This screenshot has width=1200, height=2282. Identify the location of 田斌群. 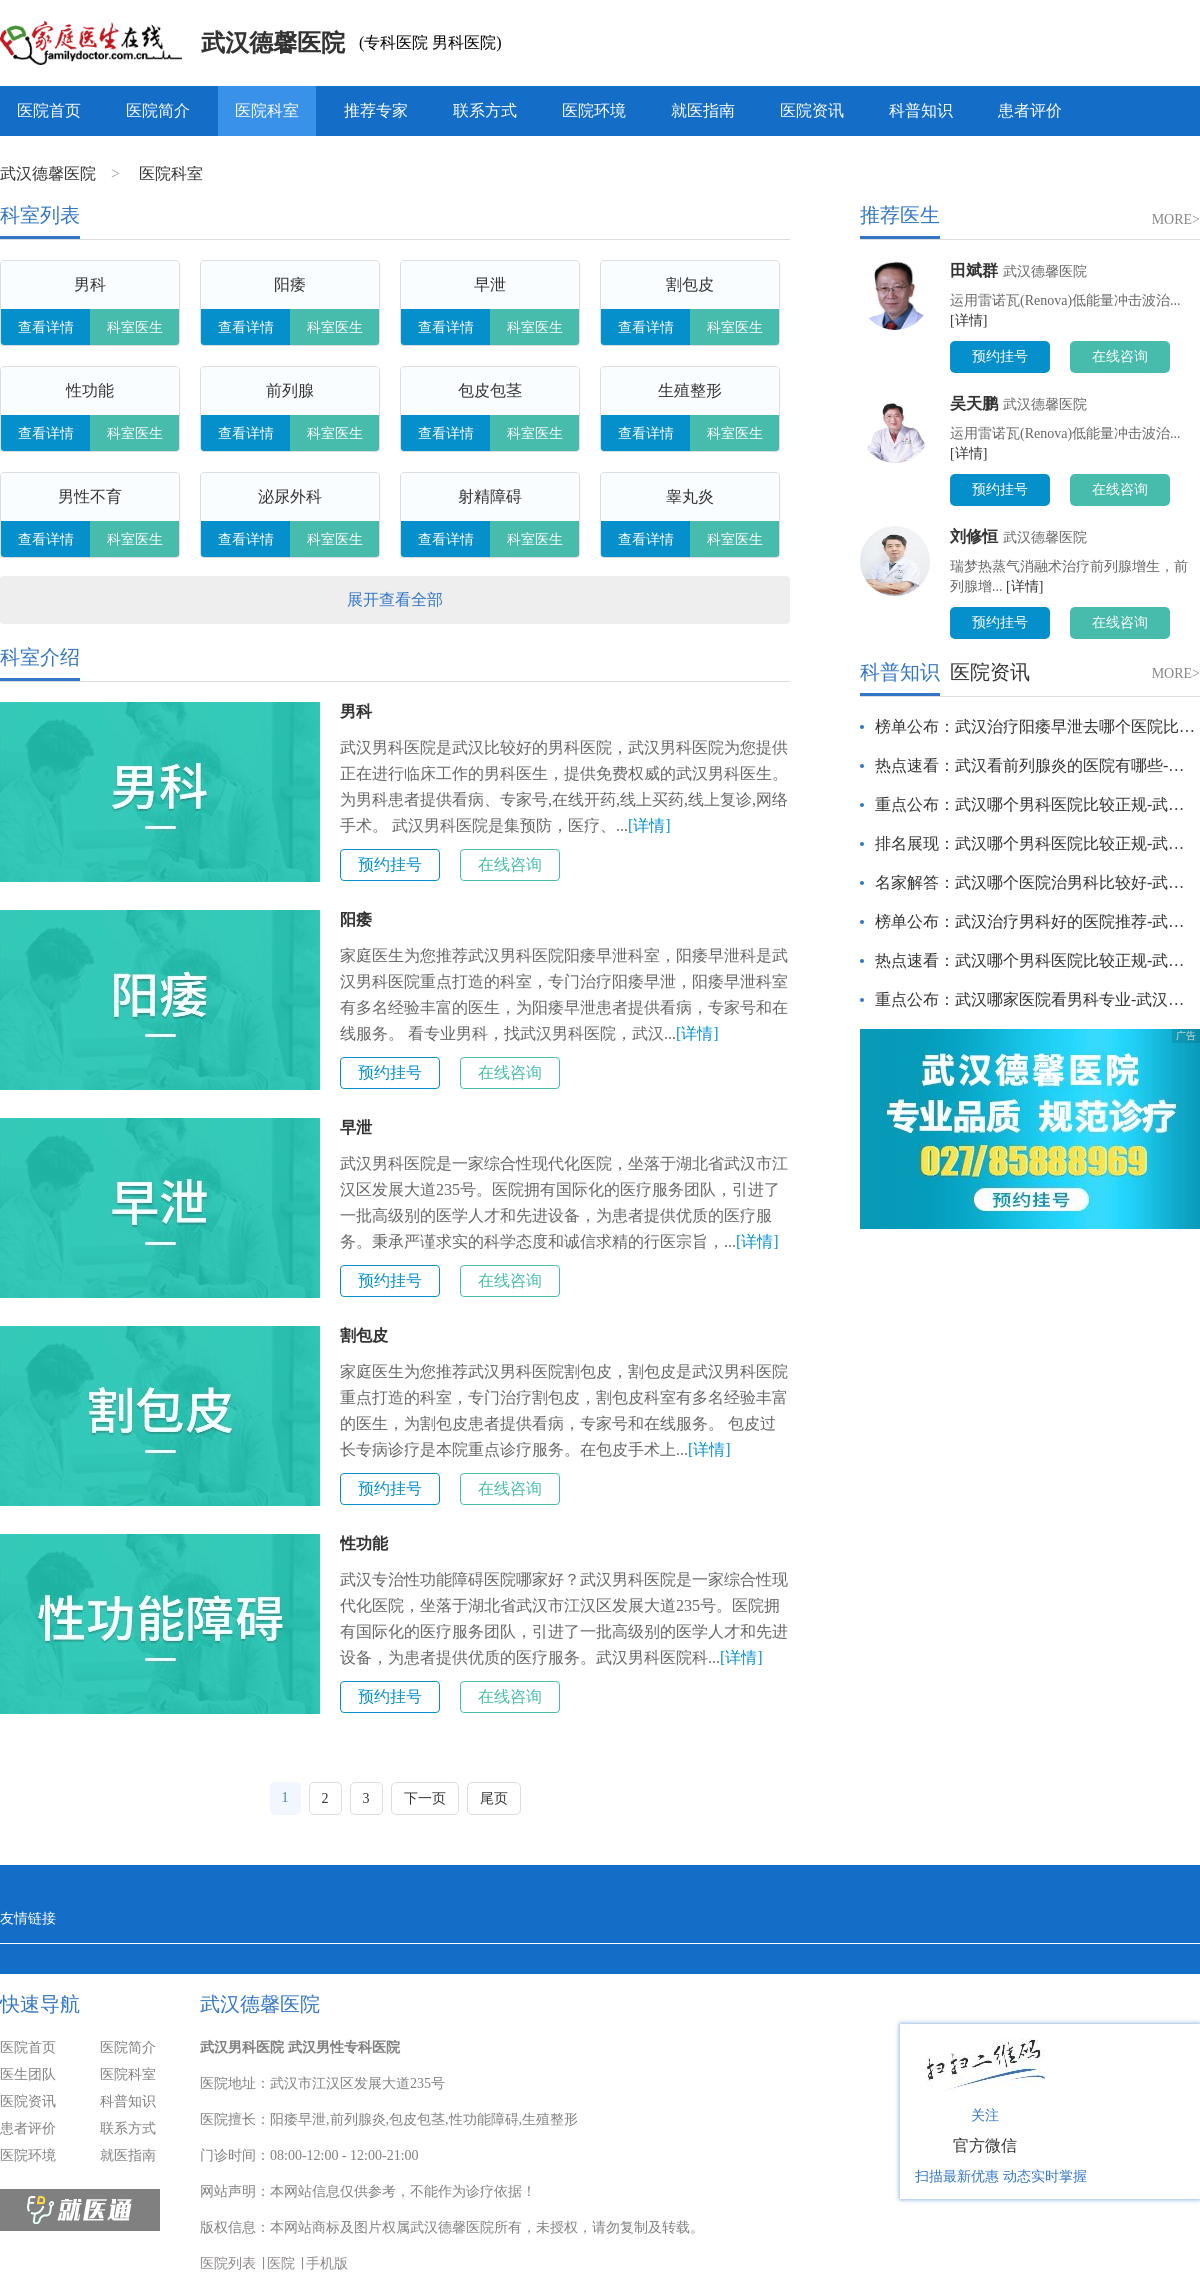
(974, 270).